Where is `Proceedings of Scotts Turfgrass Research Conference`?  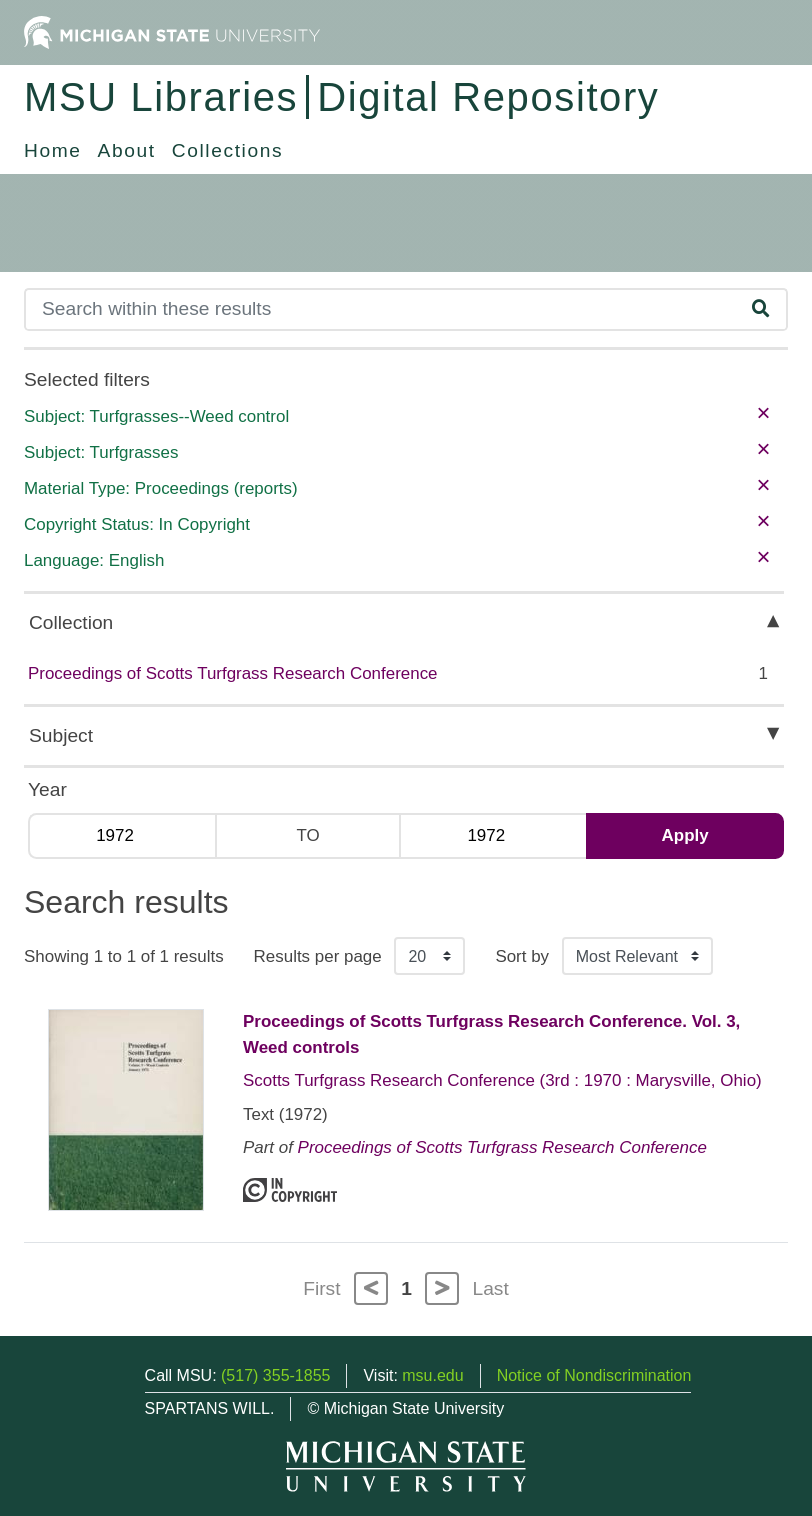 Proceedings of Scotts Turfgrass Research Conference is located at coordinates (233, 673).